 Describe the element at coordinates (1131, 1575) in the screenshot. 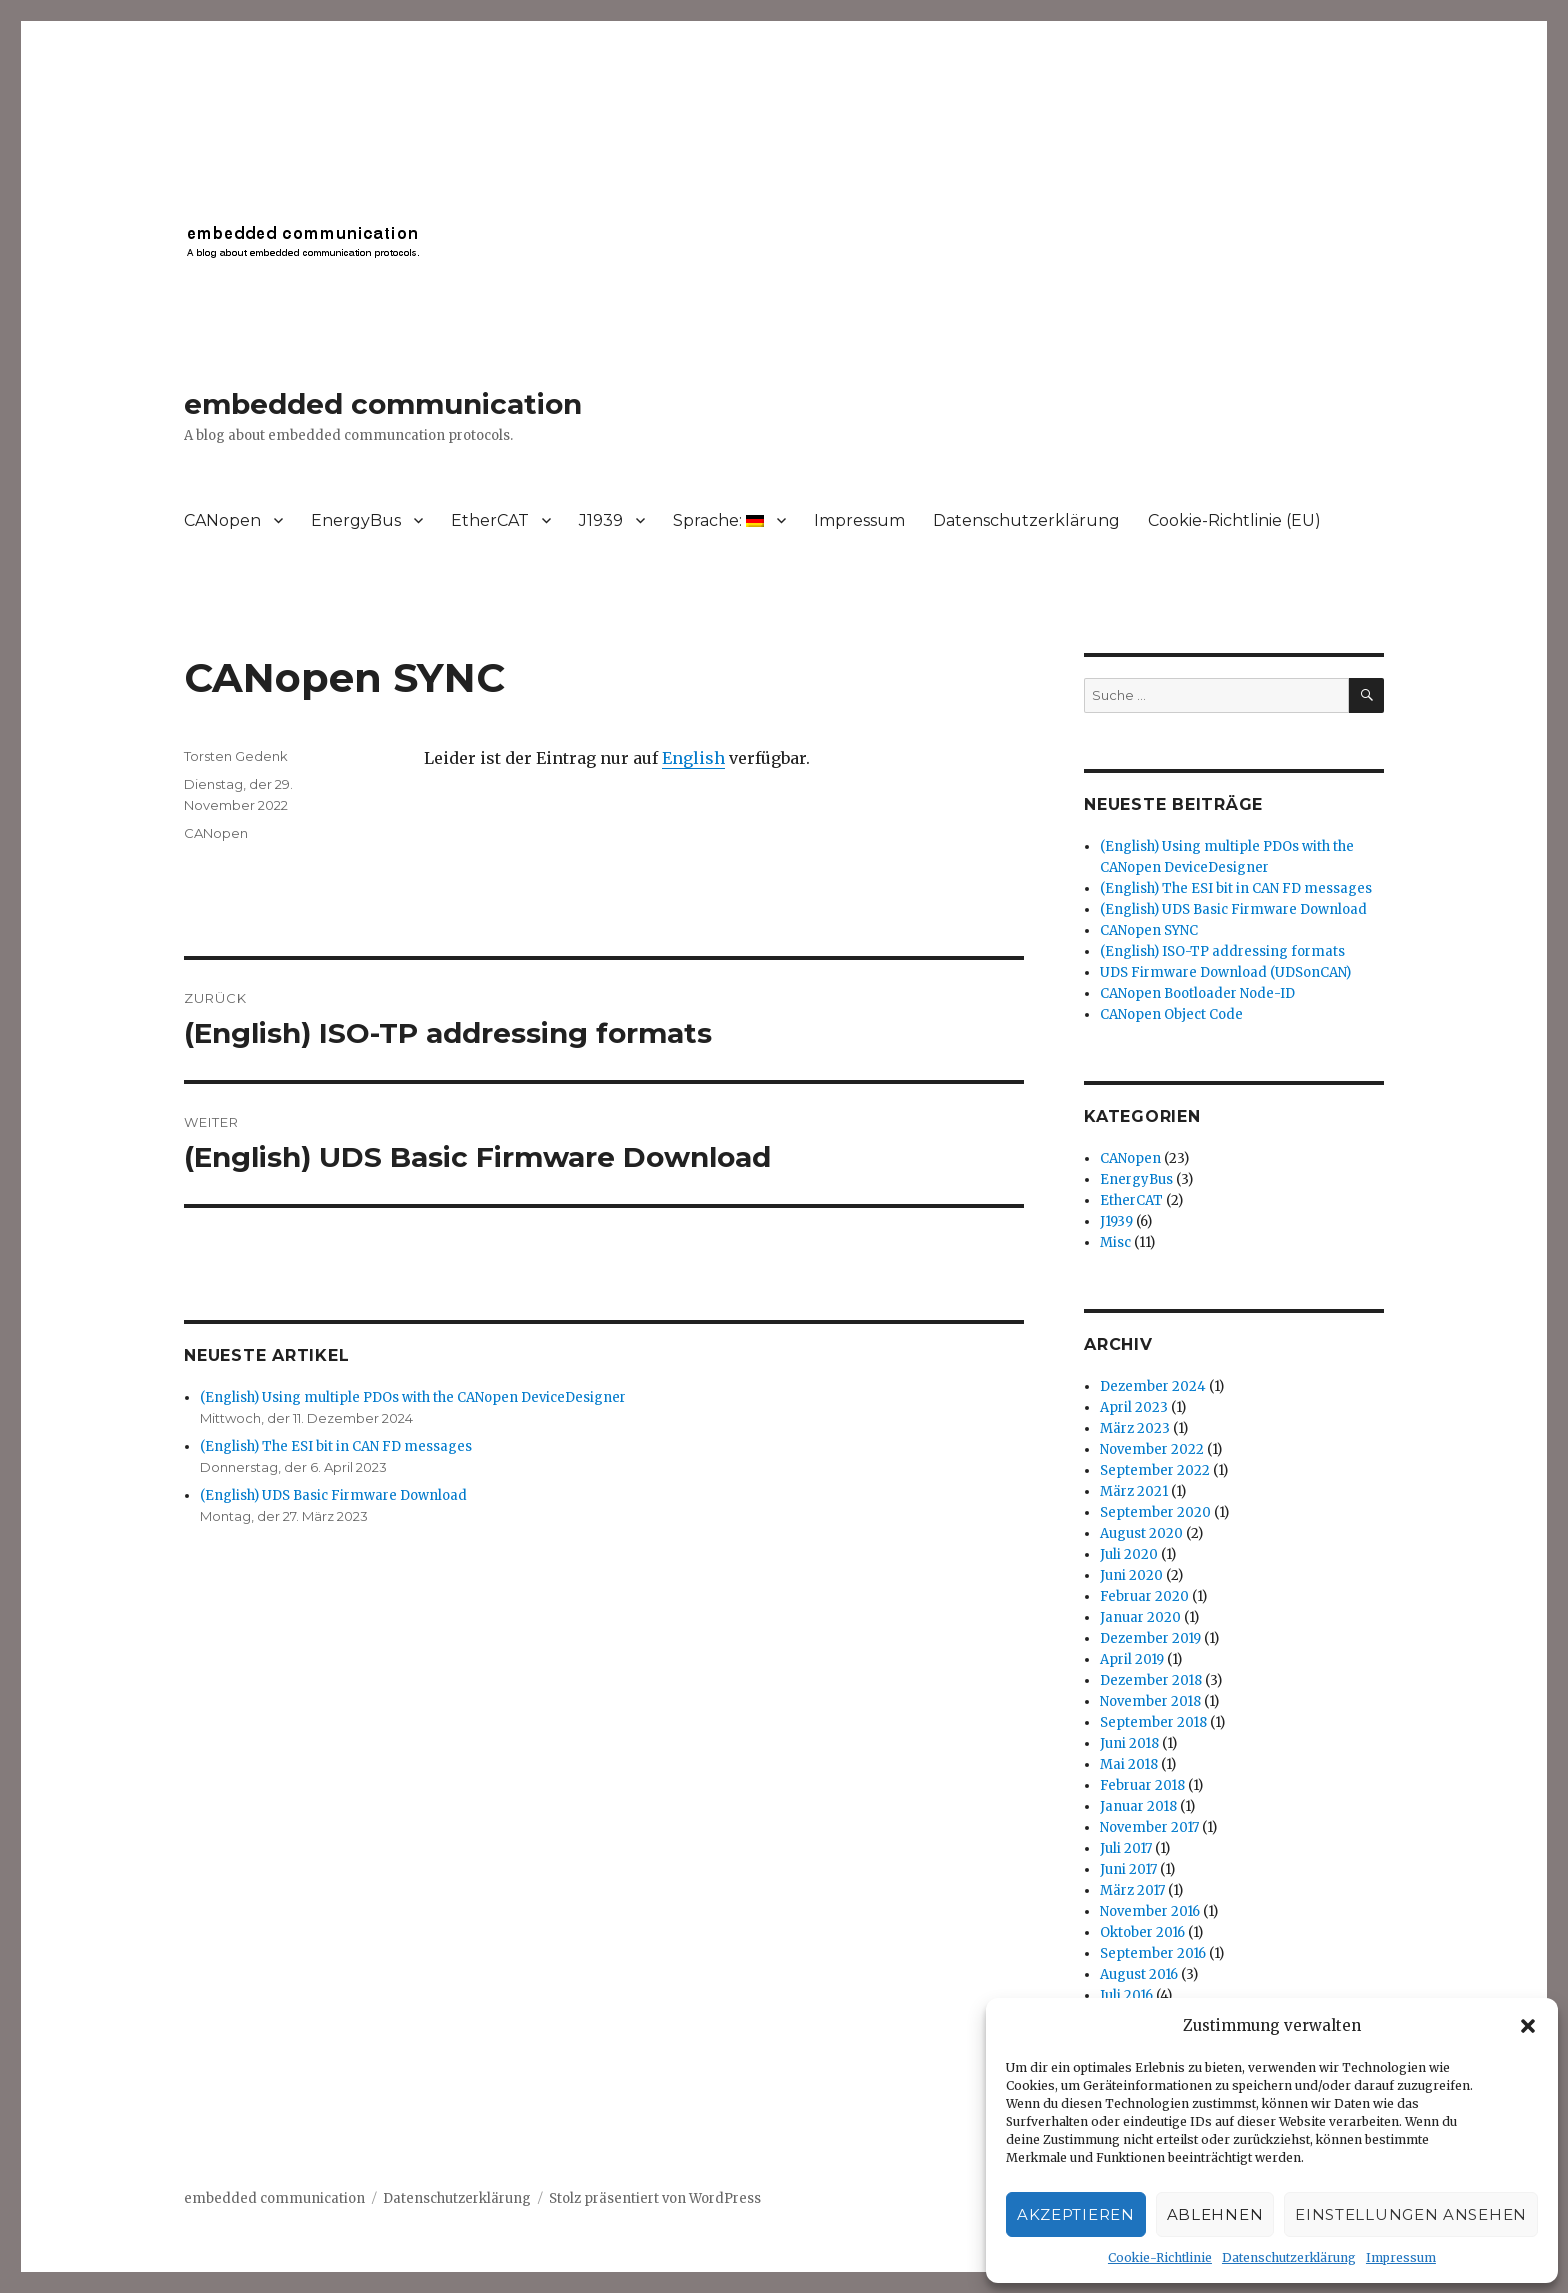

I see `Juni 2020` at that location.